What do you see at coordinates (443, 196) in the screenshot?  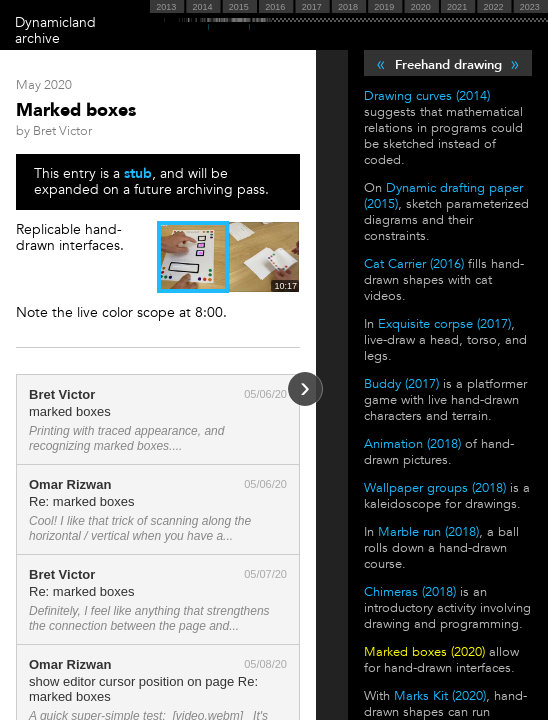 I see `Dynamic drafting paper (2015)` at bounding box center [443, 196].